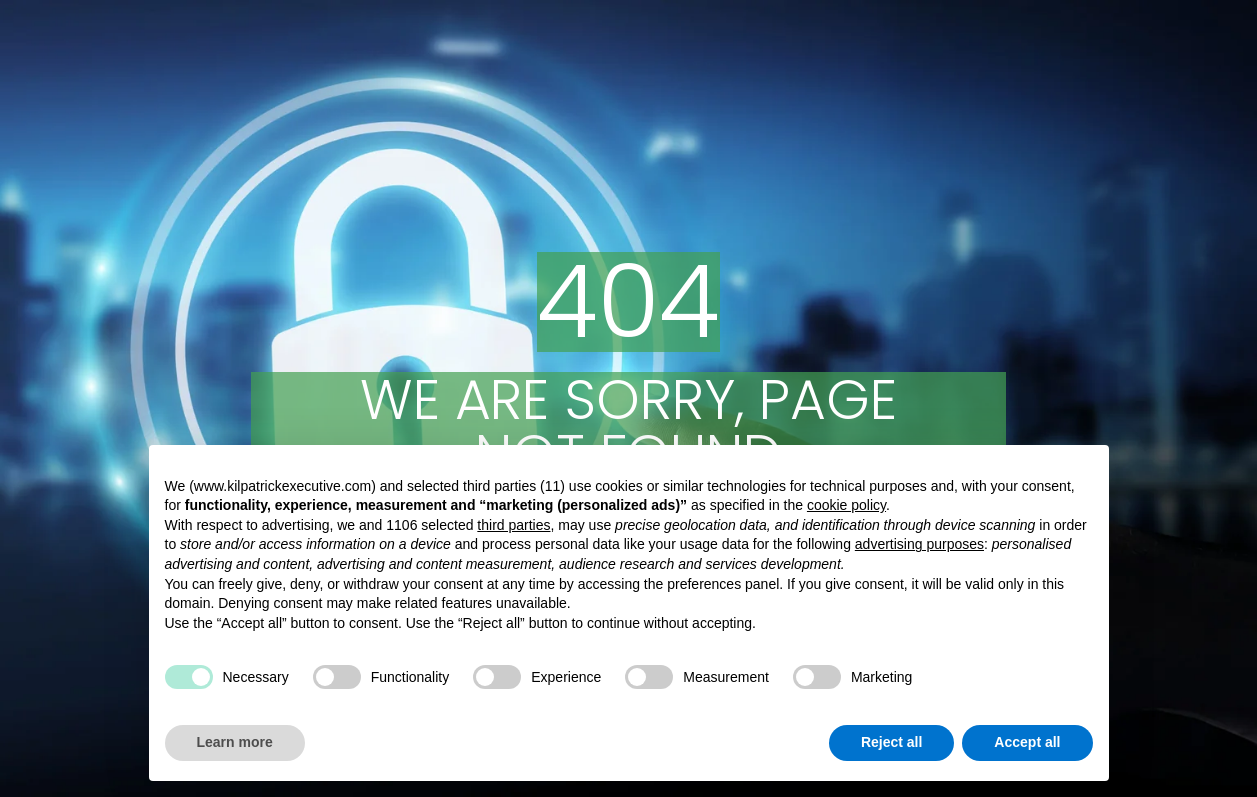  I want to click on Learn more [button], so click(235, 742).